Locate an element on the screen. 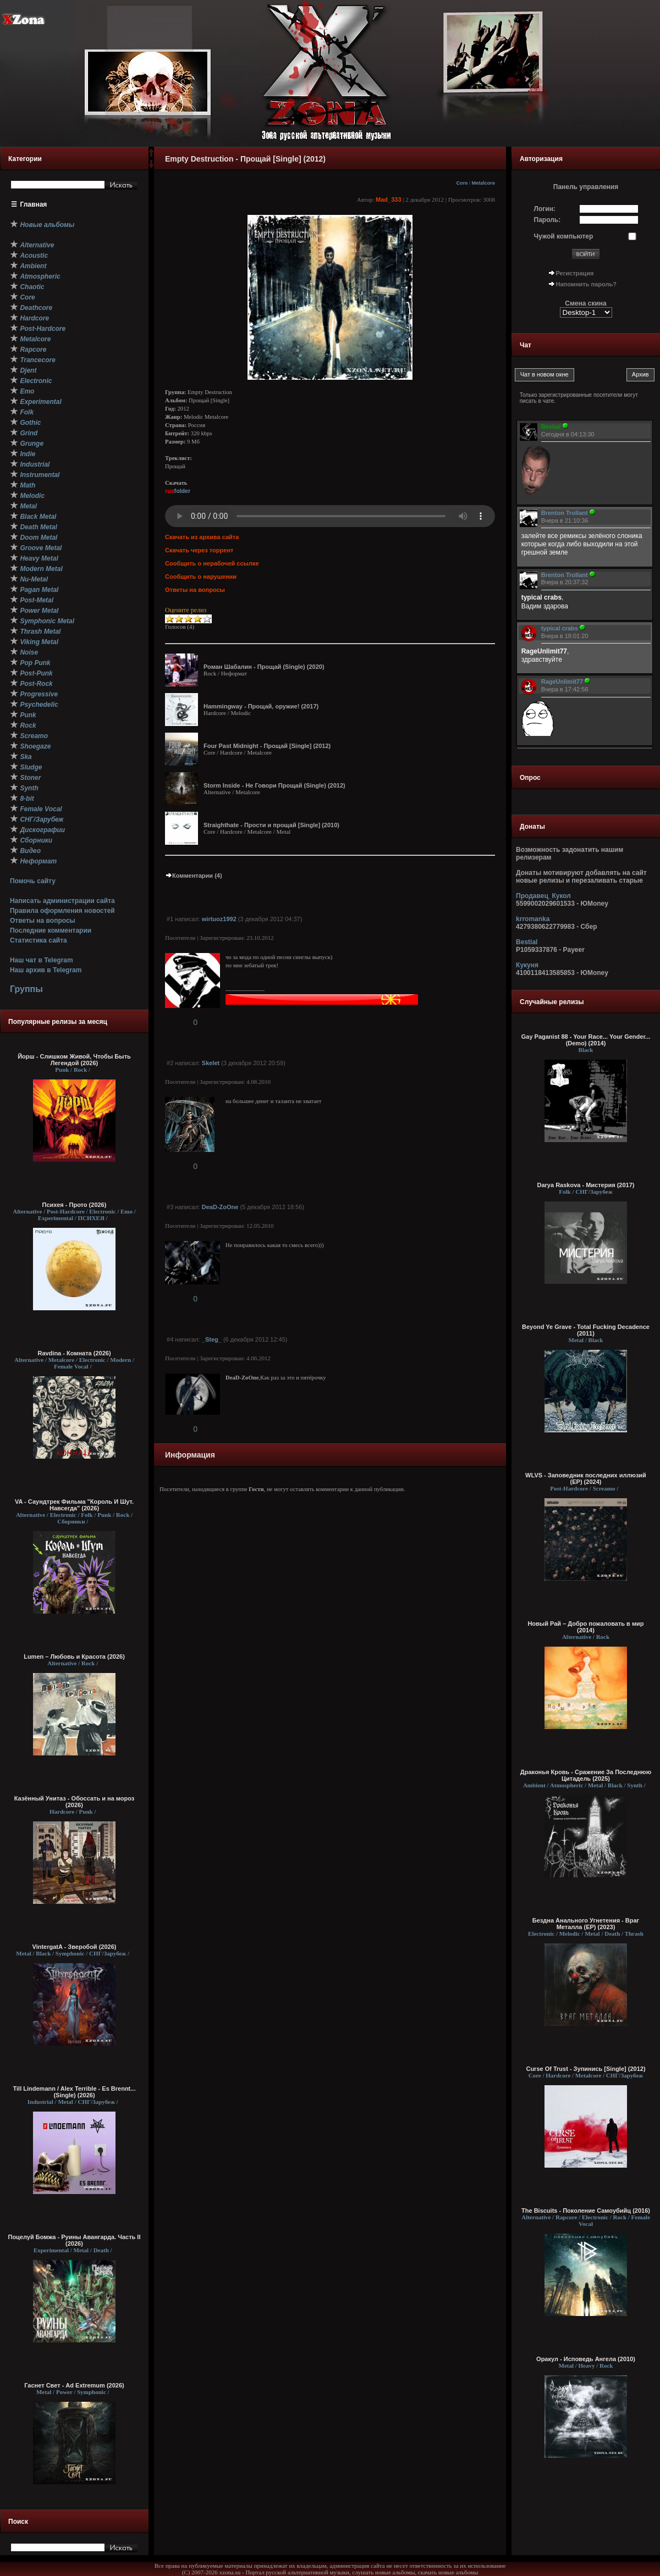  Продавец_Кукол is located at coordinates (543, 896).